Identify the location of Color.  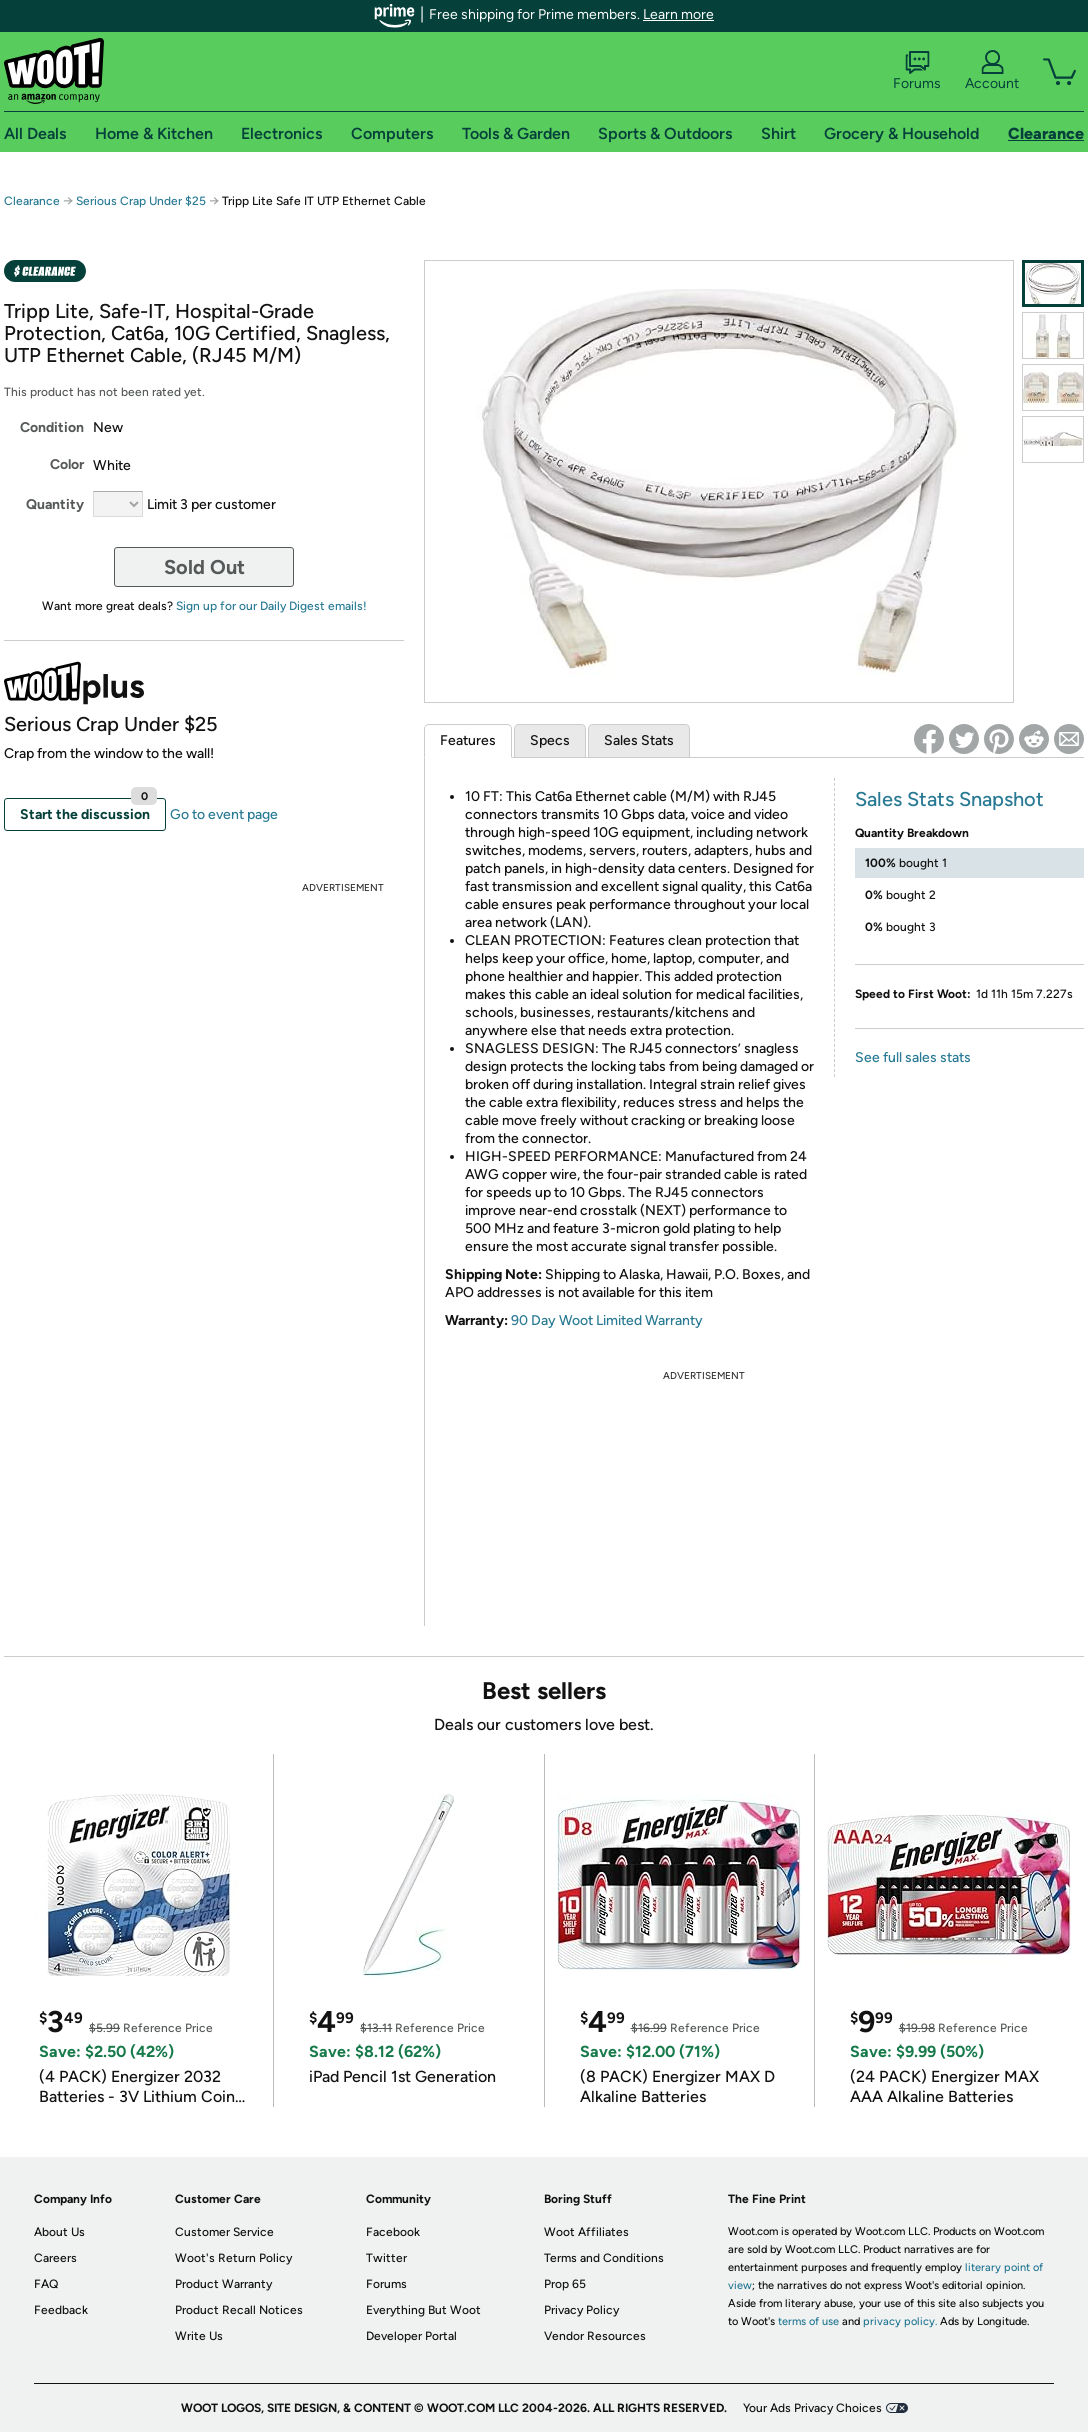
(67, 464).